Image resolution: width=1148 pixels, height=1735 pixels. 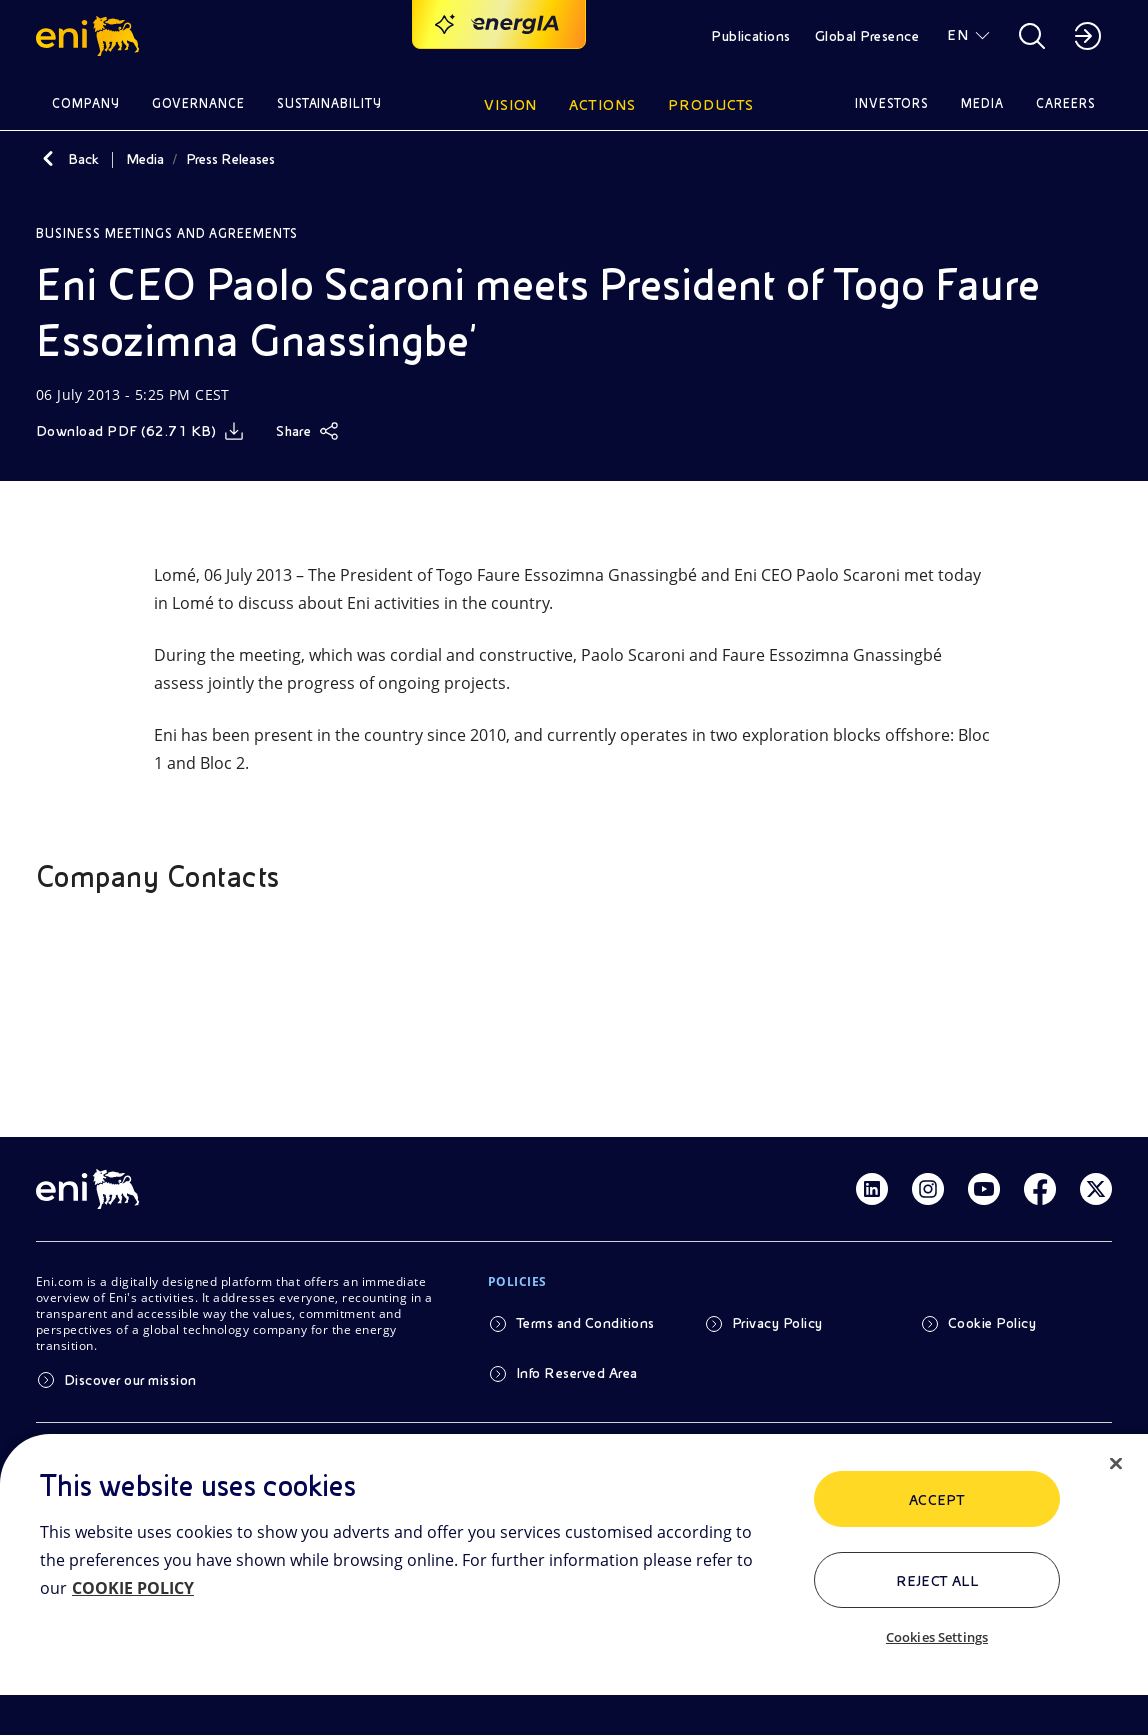 I want to click on Privacy Policy, so click(x=777, y=1323).